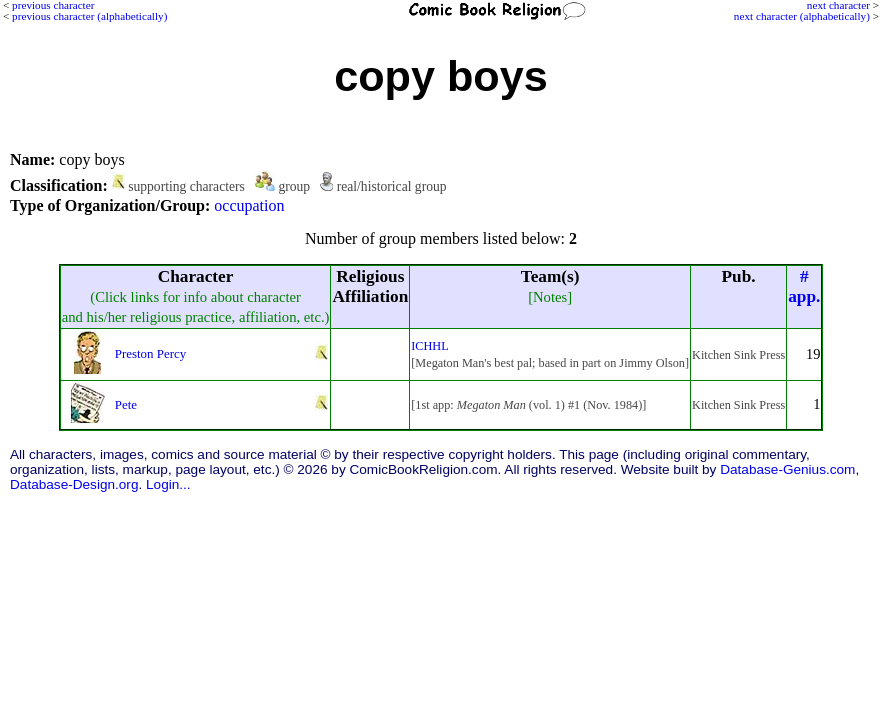 The height and width of the screenshot is (720, 882). What do you see at coordinates (151, 353) in the screenshot?
I see `Preston Percy` at bounding box center [151, 353].